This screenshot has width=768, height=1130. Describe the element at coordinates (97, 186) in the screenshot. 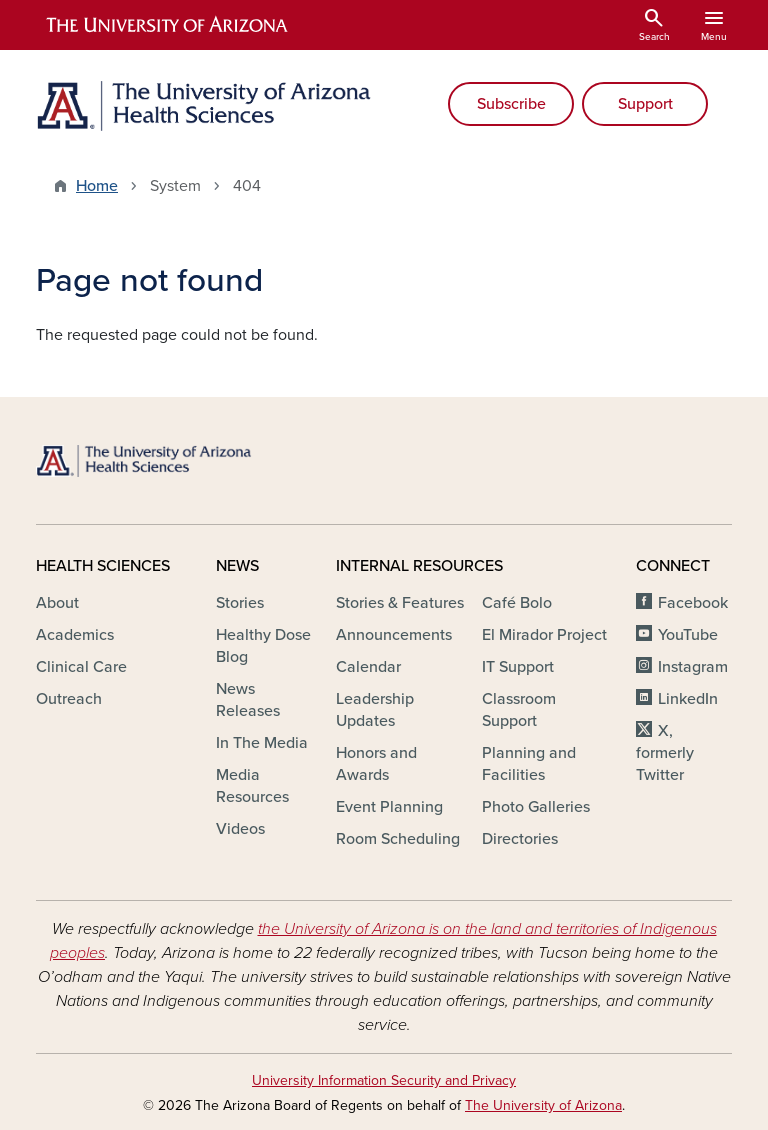

I see `Home` at that location.